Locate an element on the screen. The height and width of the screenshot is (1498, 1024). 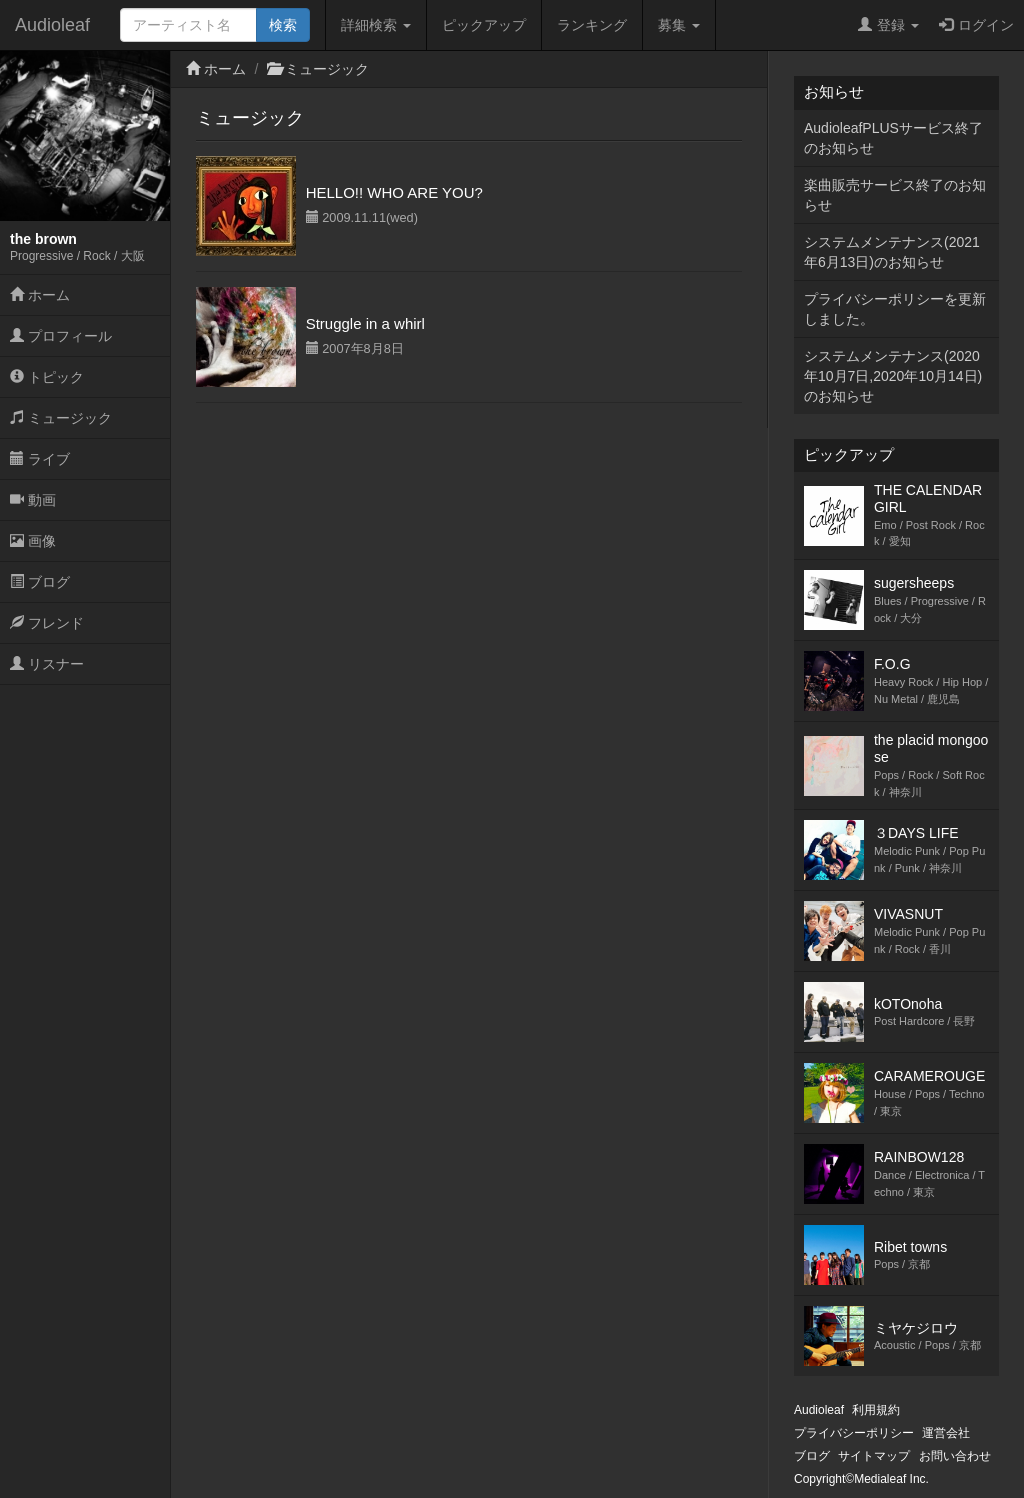
ログイン is located at coordinates (976, 25).